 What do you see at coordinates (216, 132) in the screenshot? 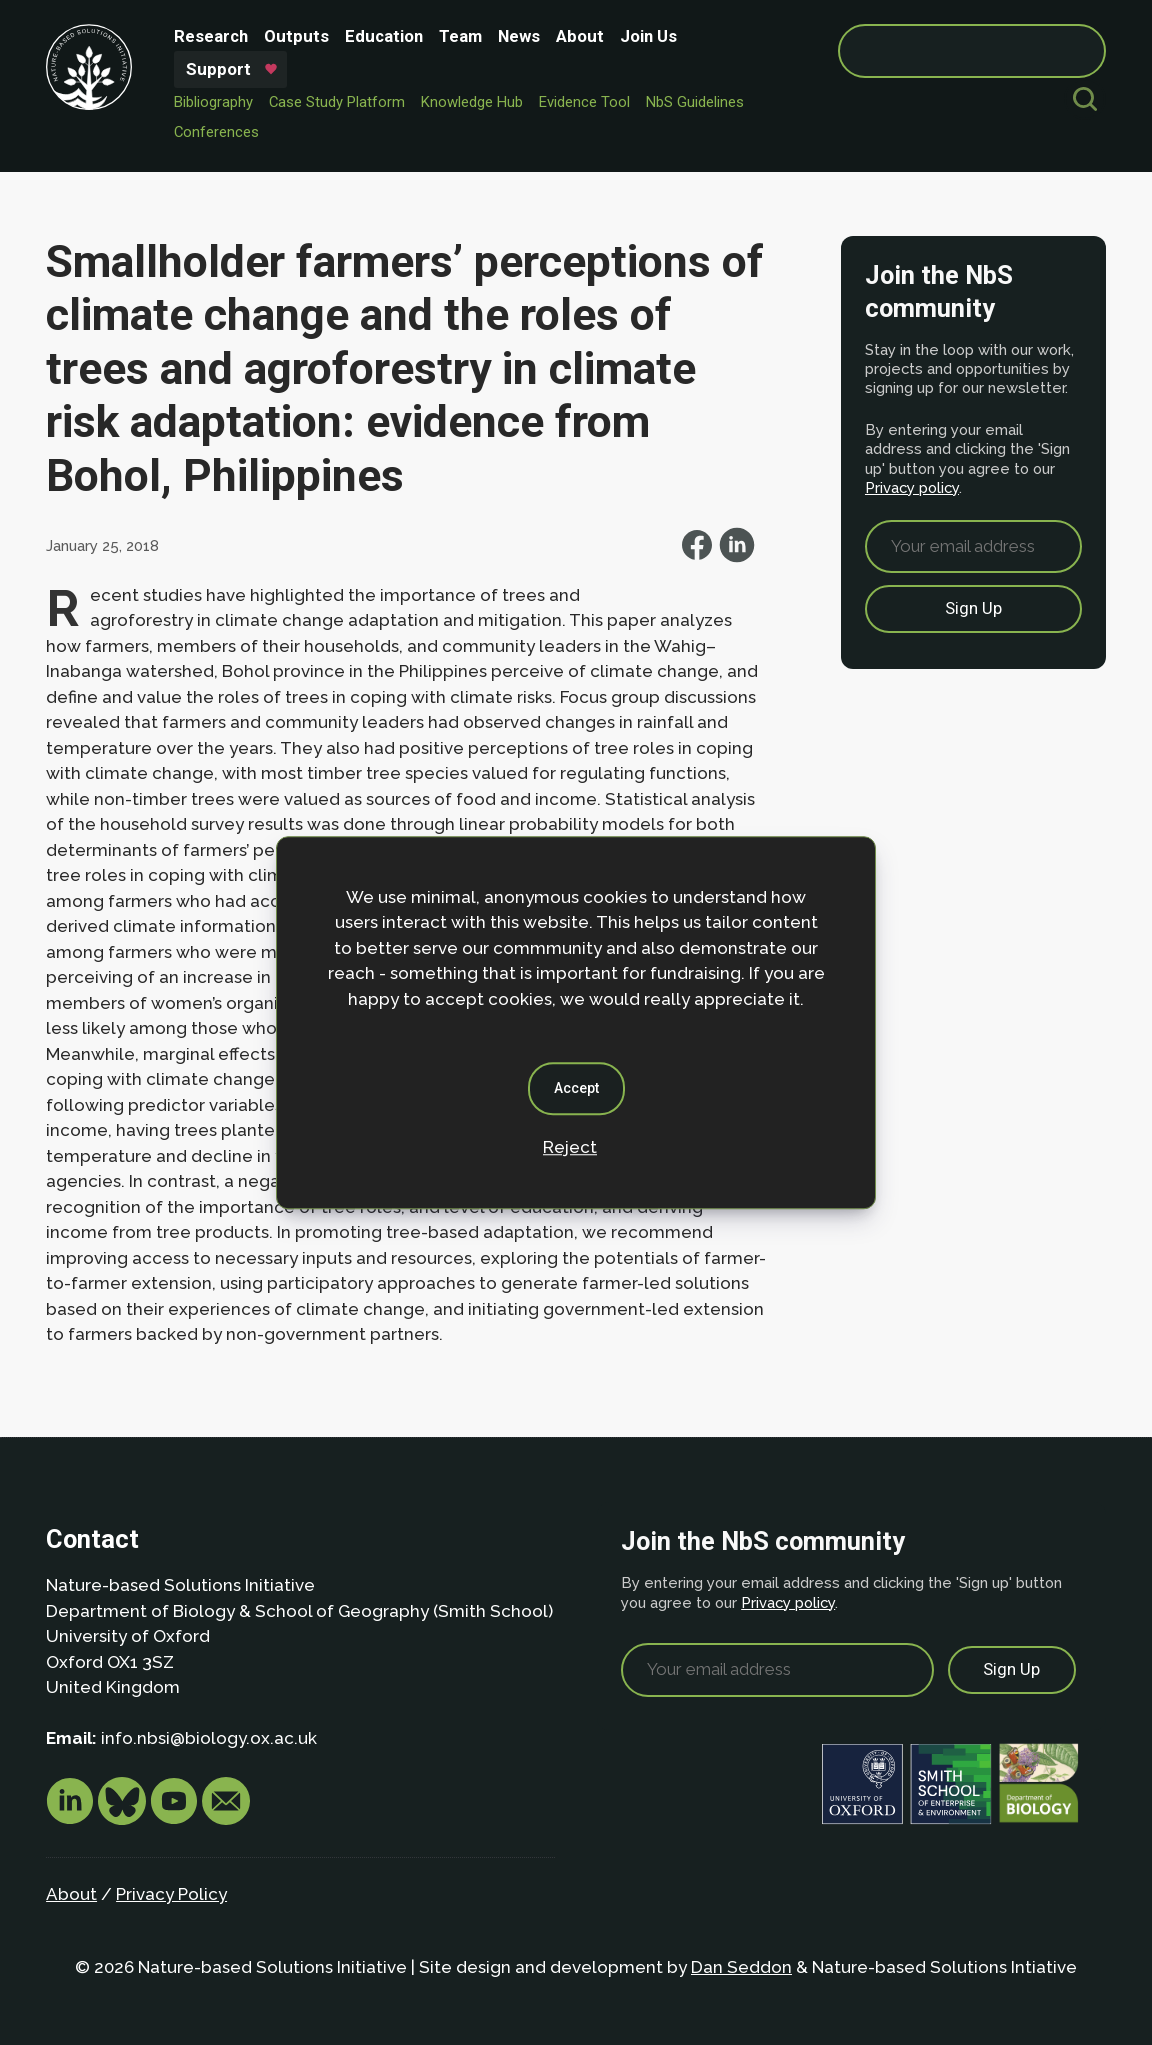
I see `Conferences` at bounding box center [216, 132].